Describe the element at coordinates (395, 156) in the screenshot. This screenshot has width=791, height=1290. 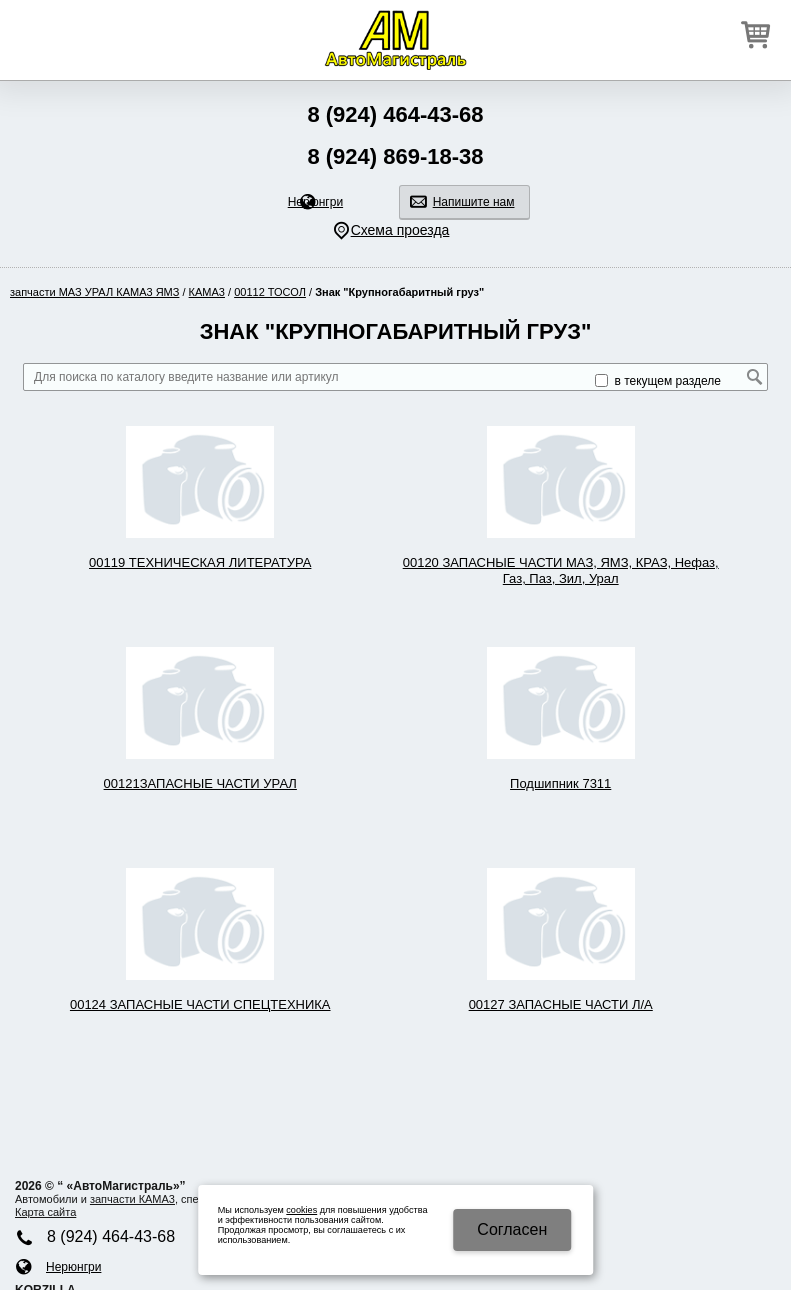
I see `8 (924) 869-18-38` at that location.